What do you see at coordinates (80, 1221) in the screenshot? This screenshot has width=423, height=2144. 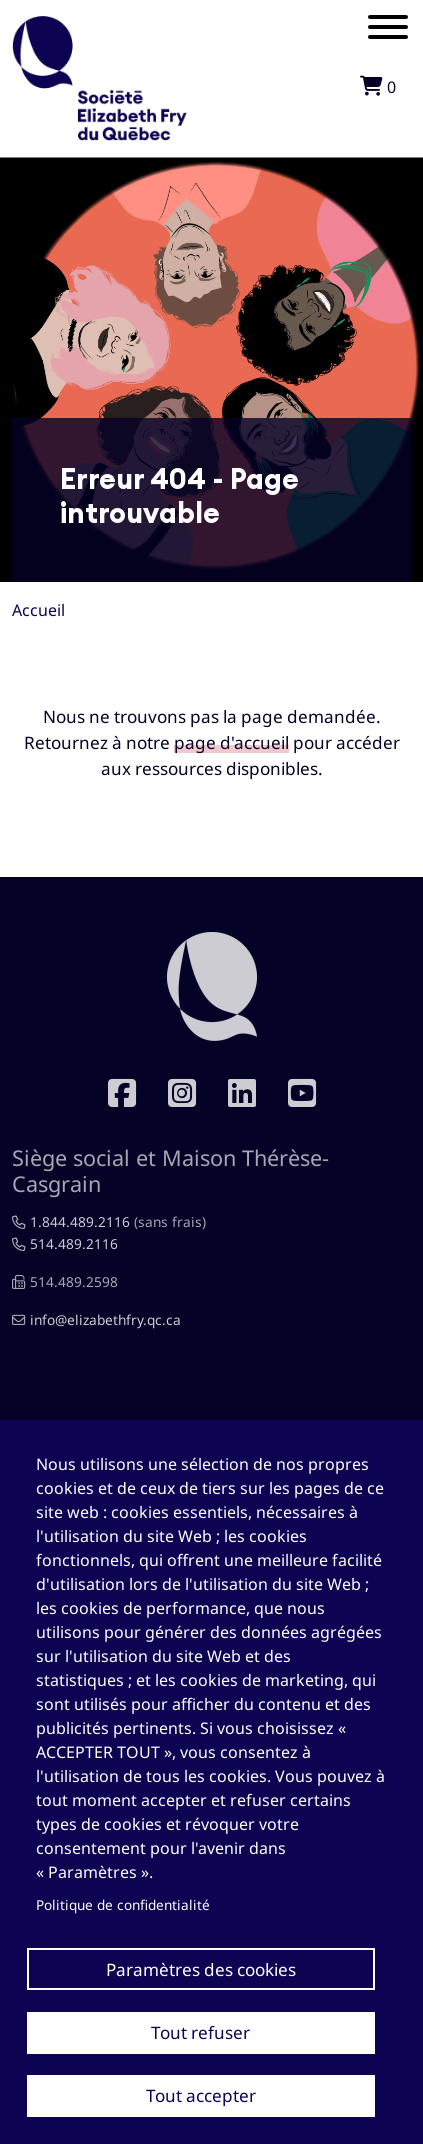 I see `1.844.489.2116` at bounding box center [80, 1221].